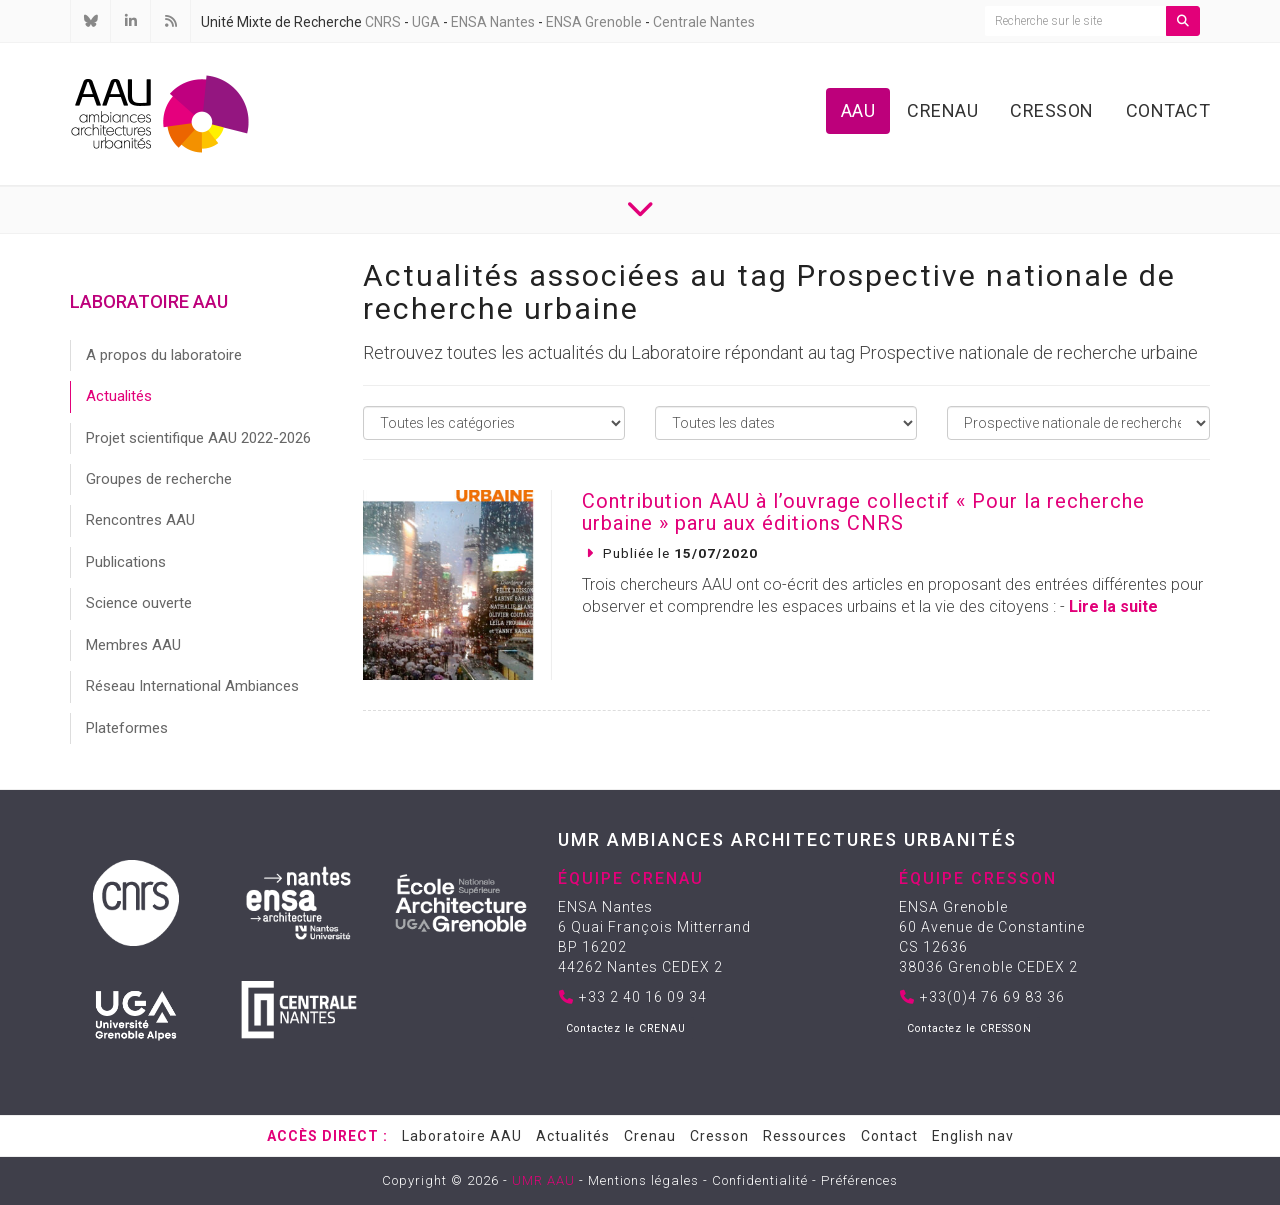  I want to click on Rencontres AAU, so click(140, 520).